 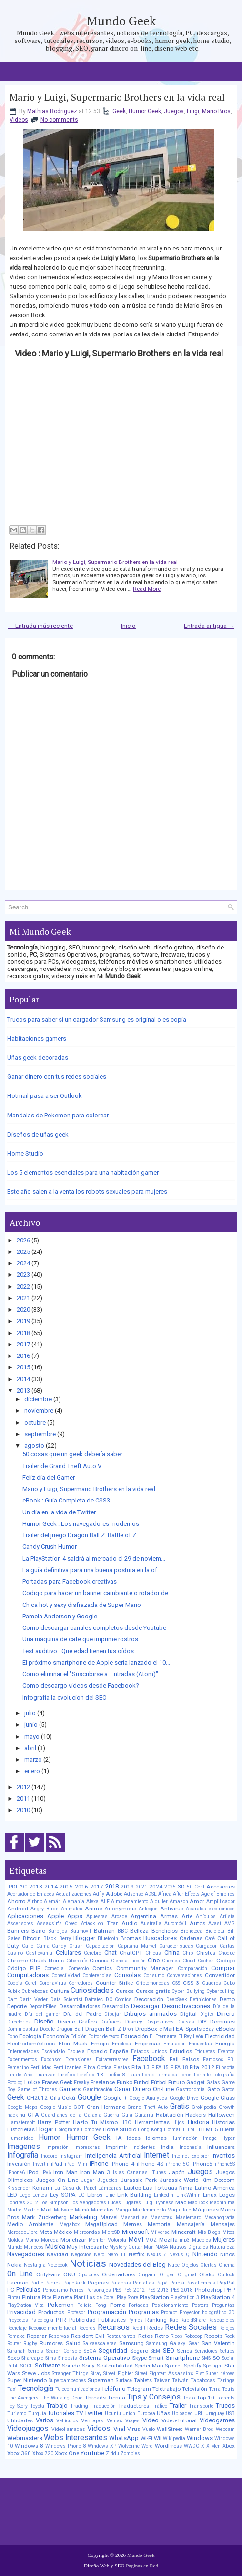 I want to click on Huerta, so click(x=227, y=2130).